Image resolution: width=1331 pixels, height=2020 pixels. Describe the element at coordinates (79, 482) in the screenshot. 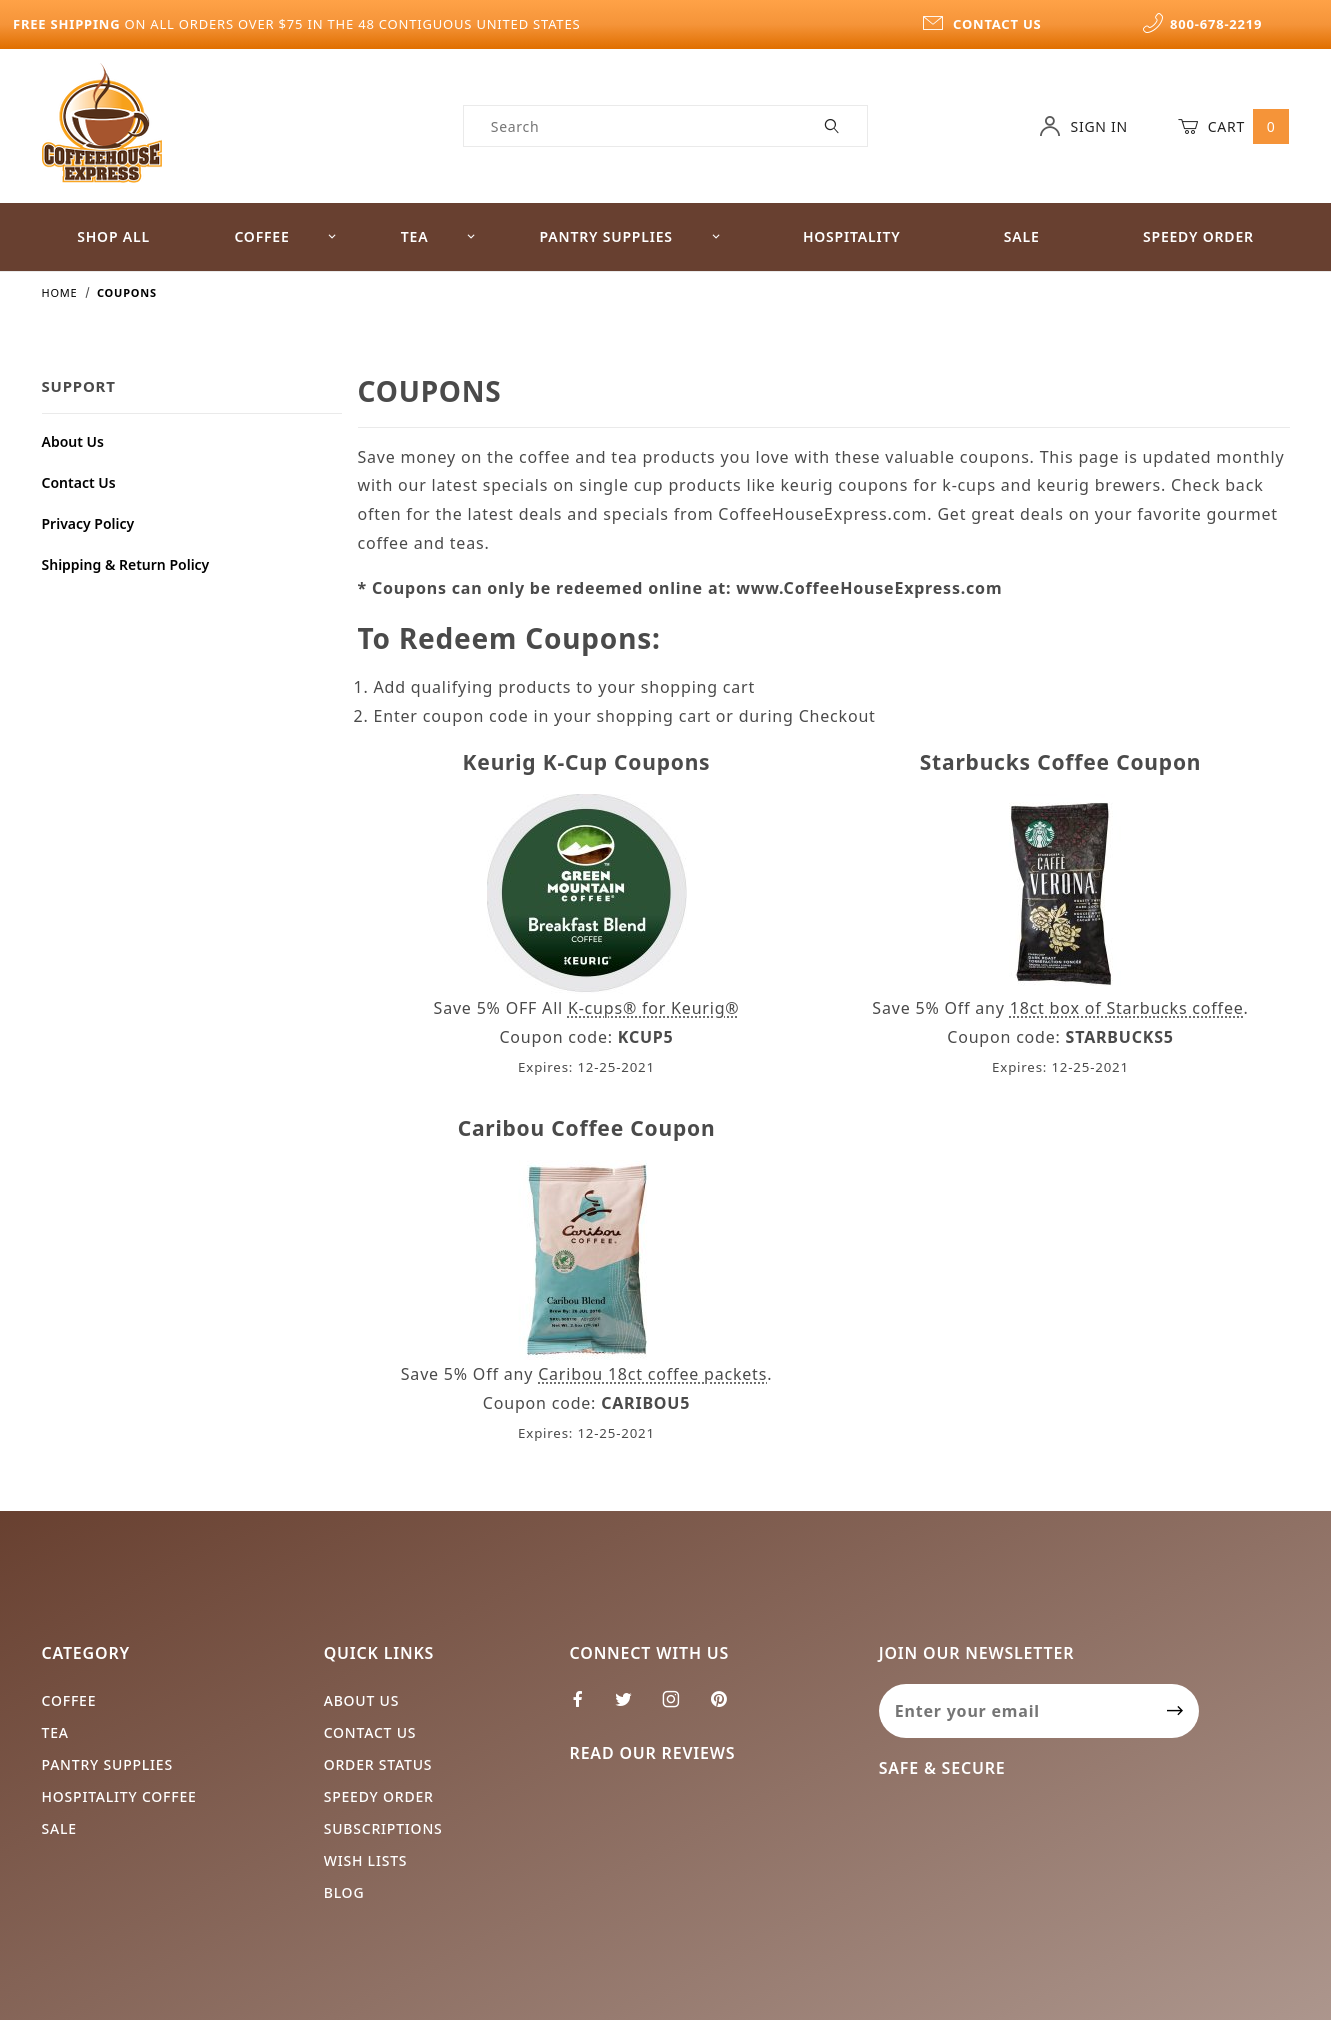

I see `Contact Us` at that location.